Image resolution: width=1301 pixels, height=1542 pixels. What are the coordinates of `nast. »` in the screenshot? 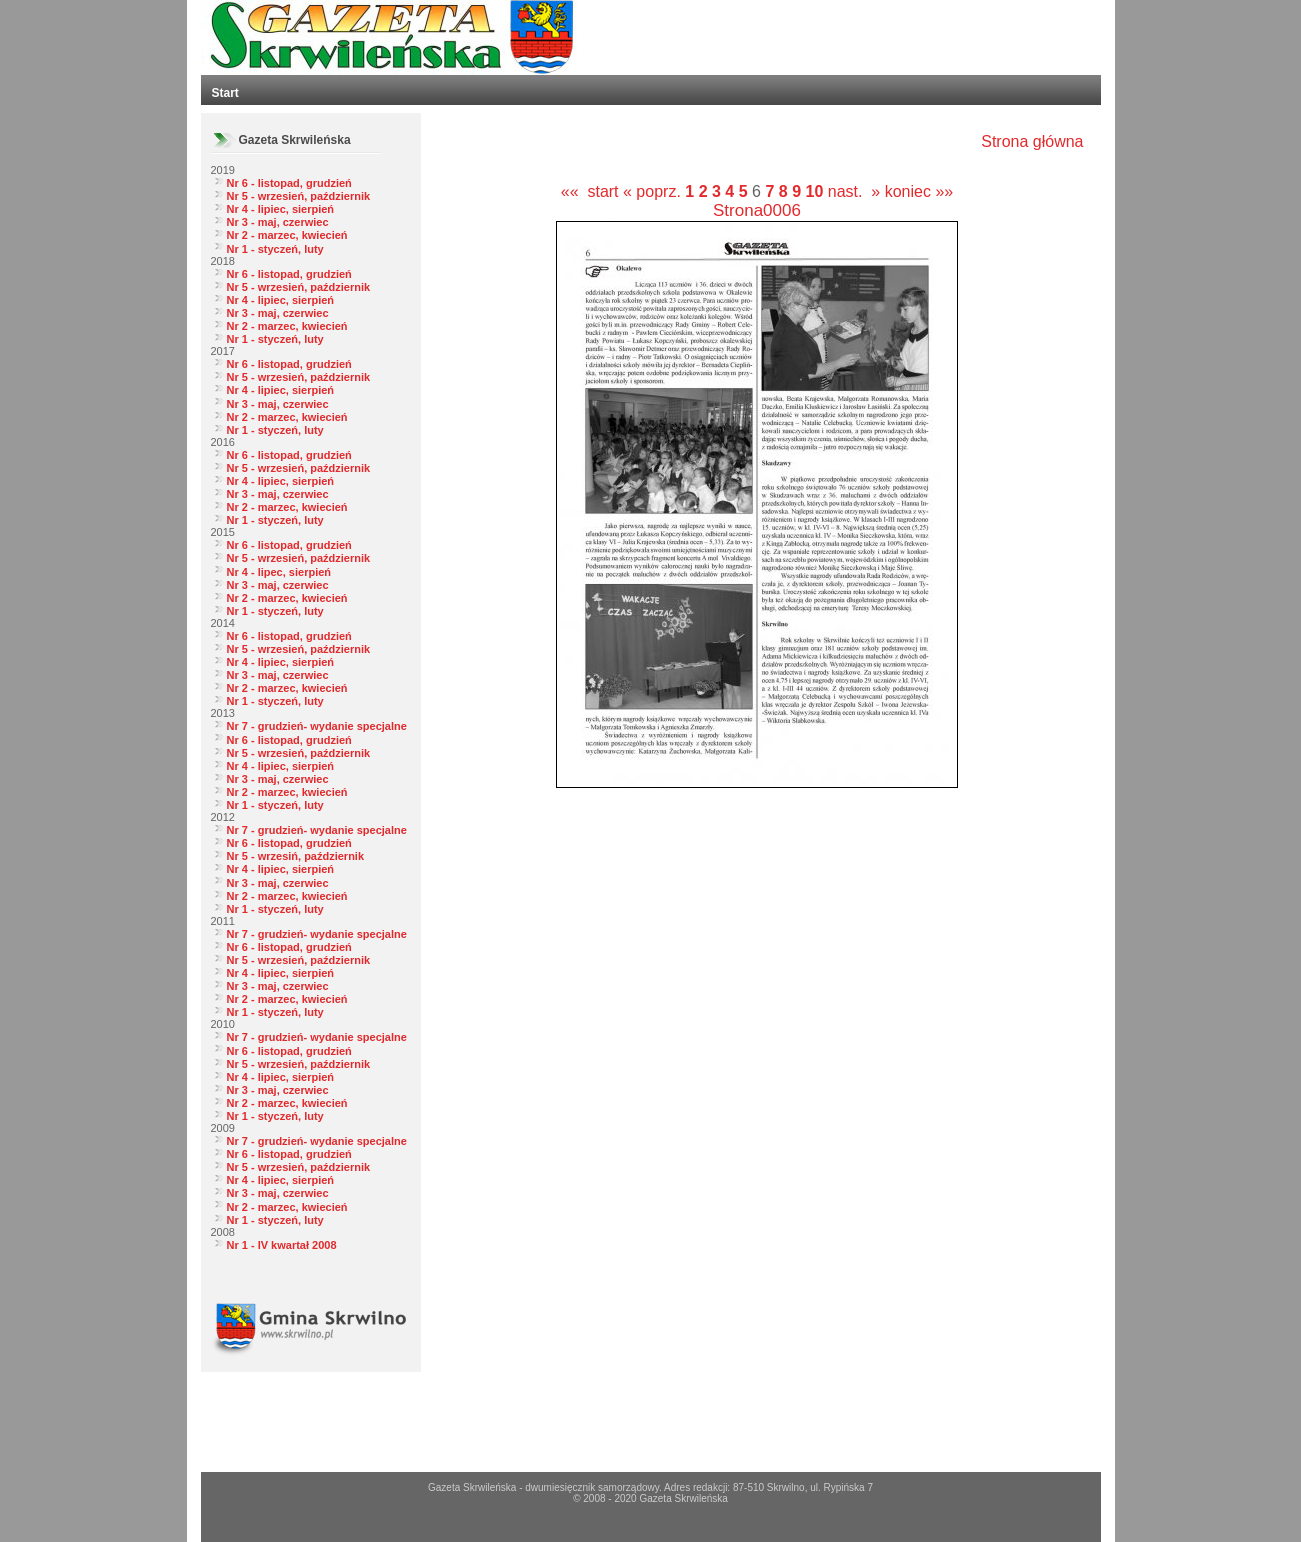 It's located at (854, 191).